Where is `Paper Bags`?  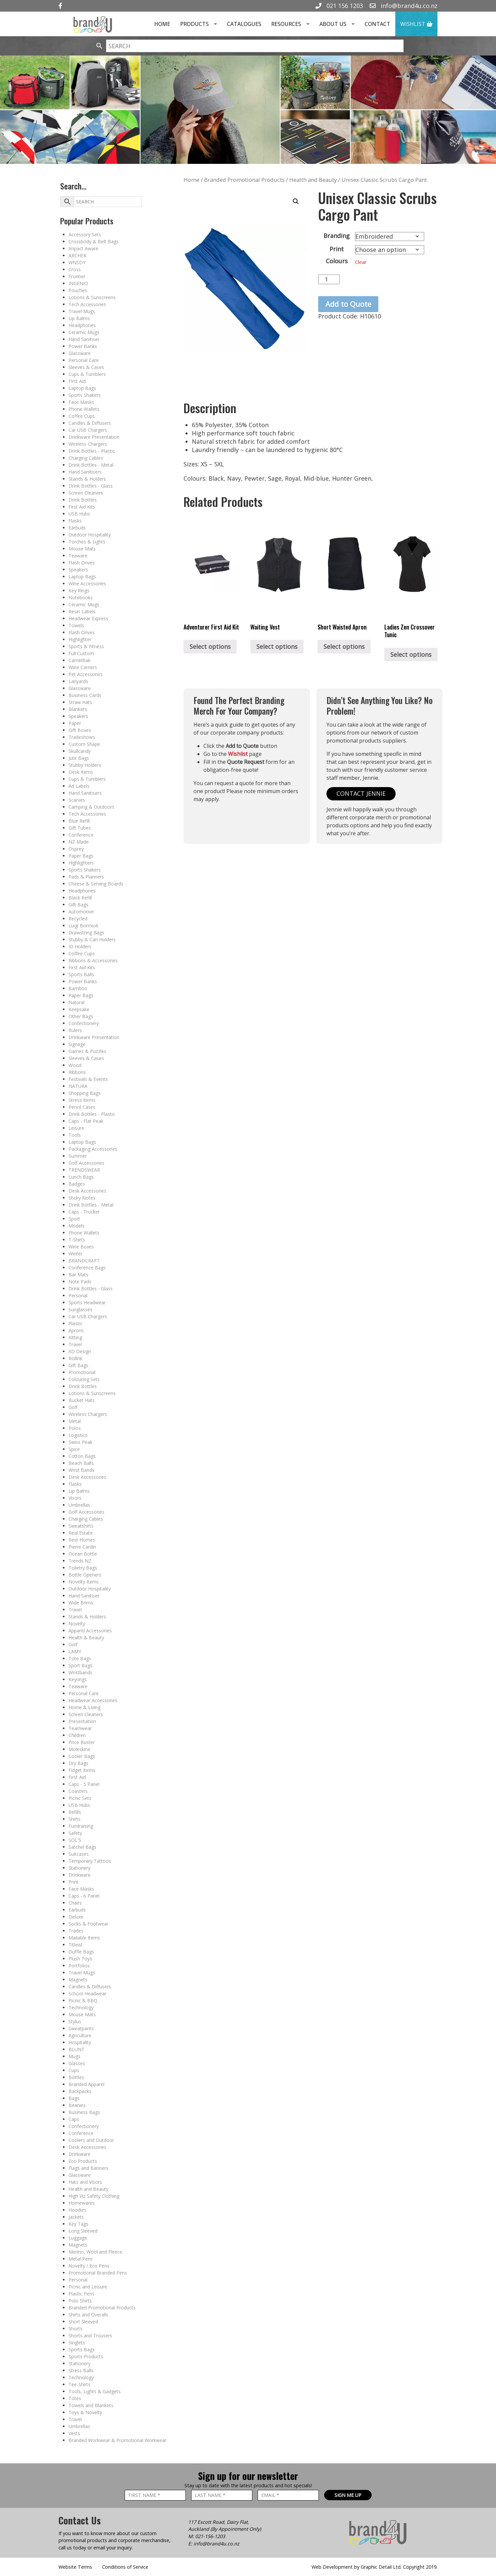
Paper Bags is located at coordinates (80, 856).